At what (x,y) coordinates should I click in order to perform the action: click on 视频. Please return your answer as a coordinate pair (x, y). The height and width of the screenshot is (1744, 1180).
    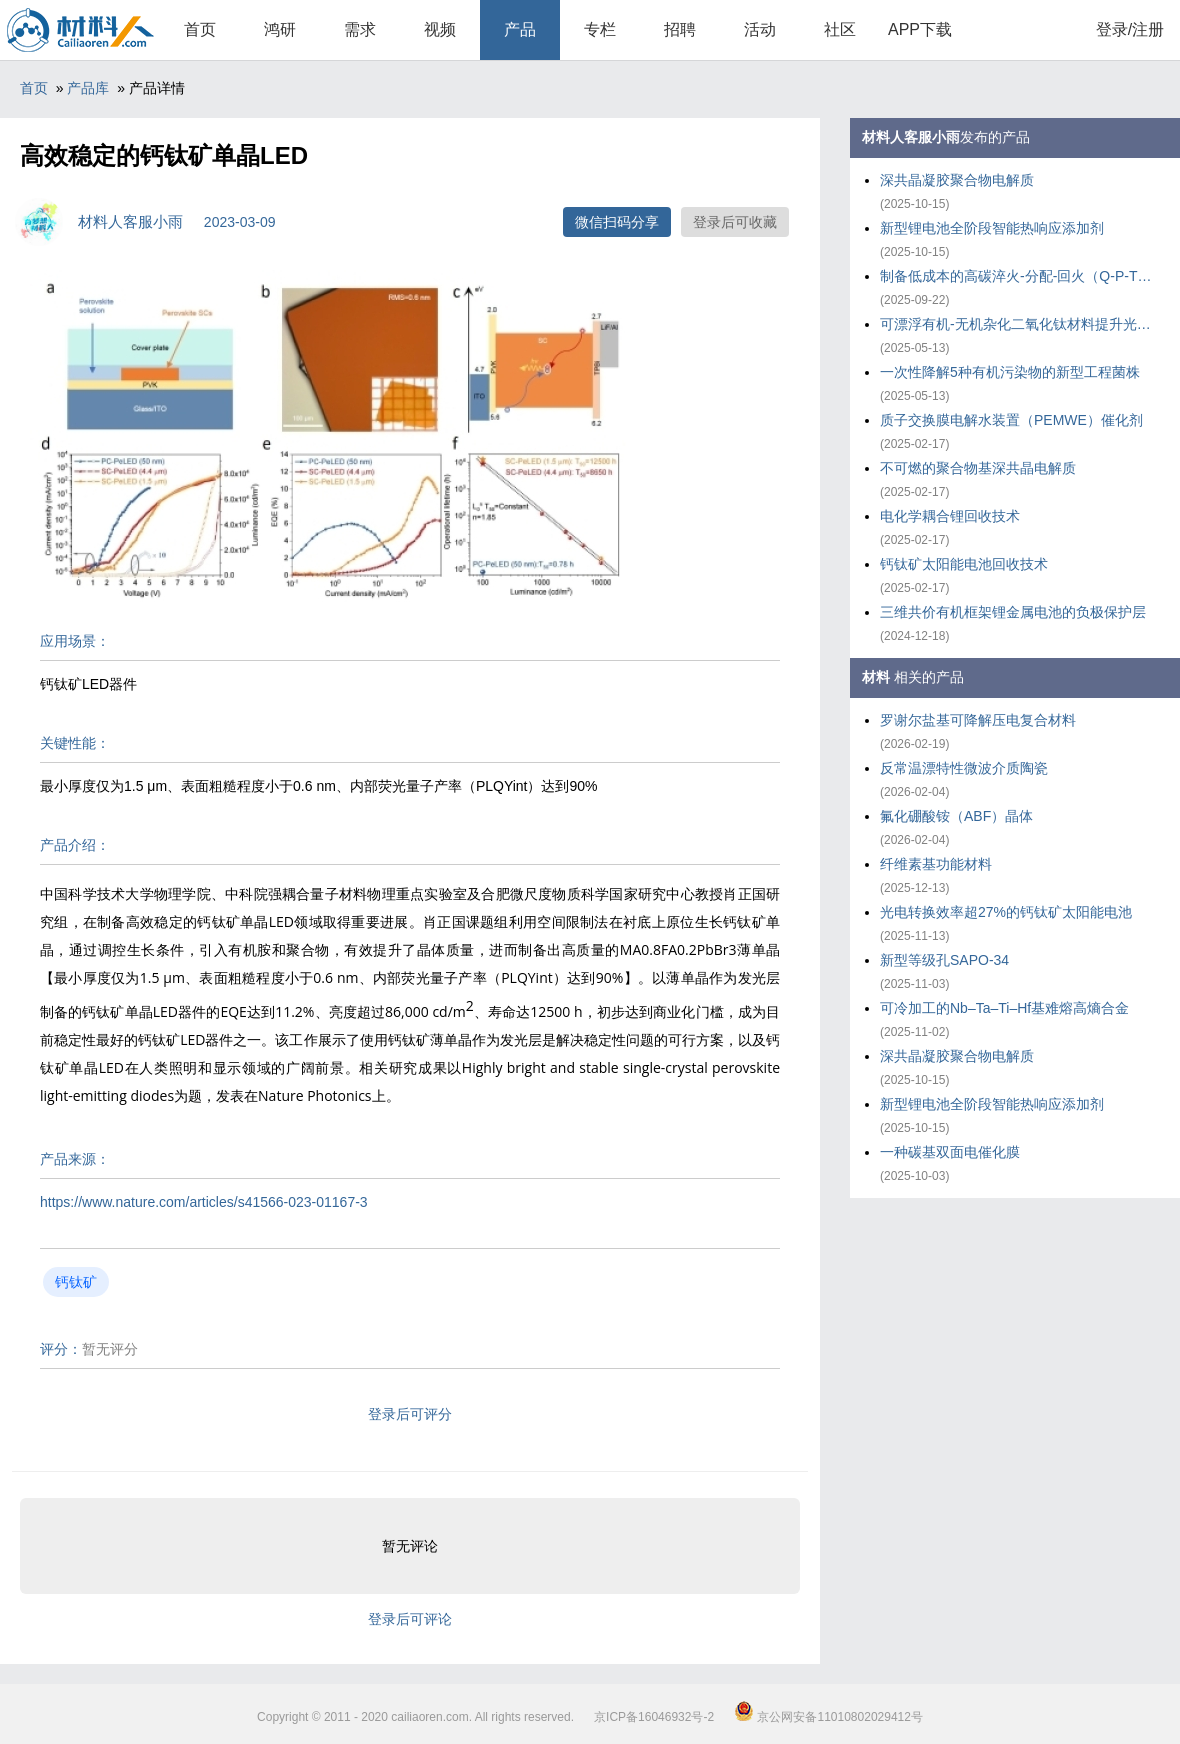
    Looking at the image, I should click on (440, 29).